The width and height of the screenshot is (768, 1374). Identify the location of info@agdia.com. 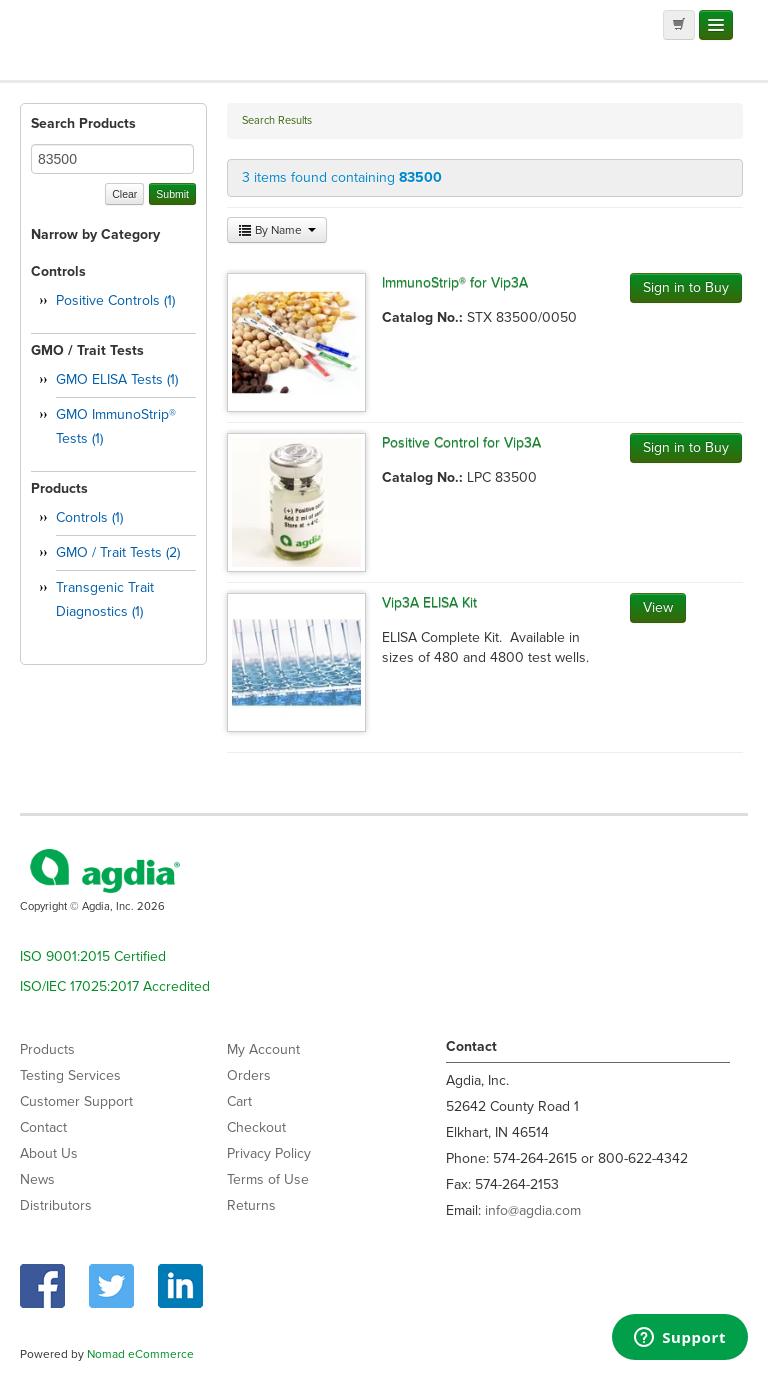
(533, 1210).